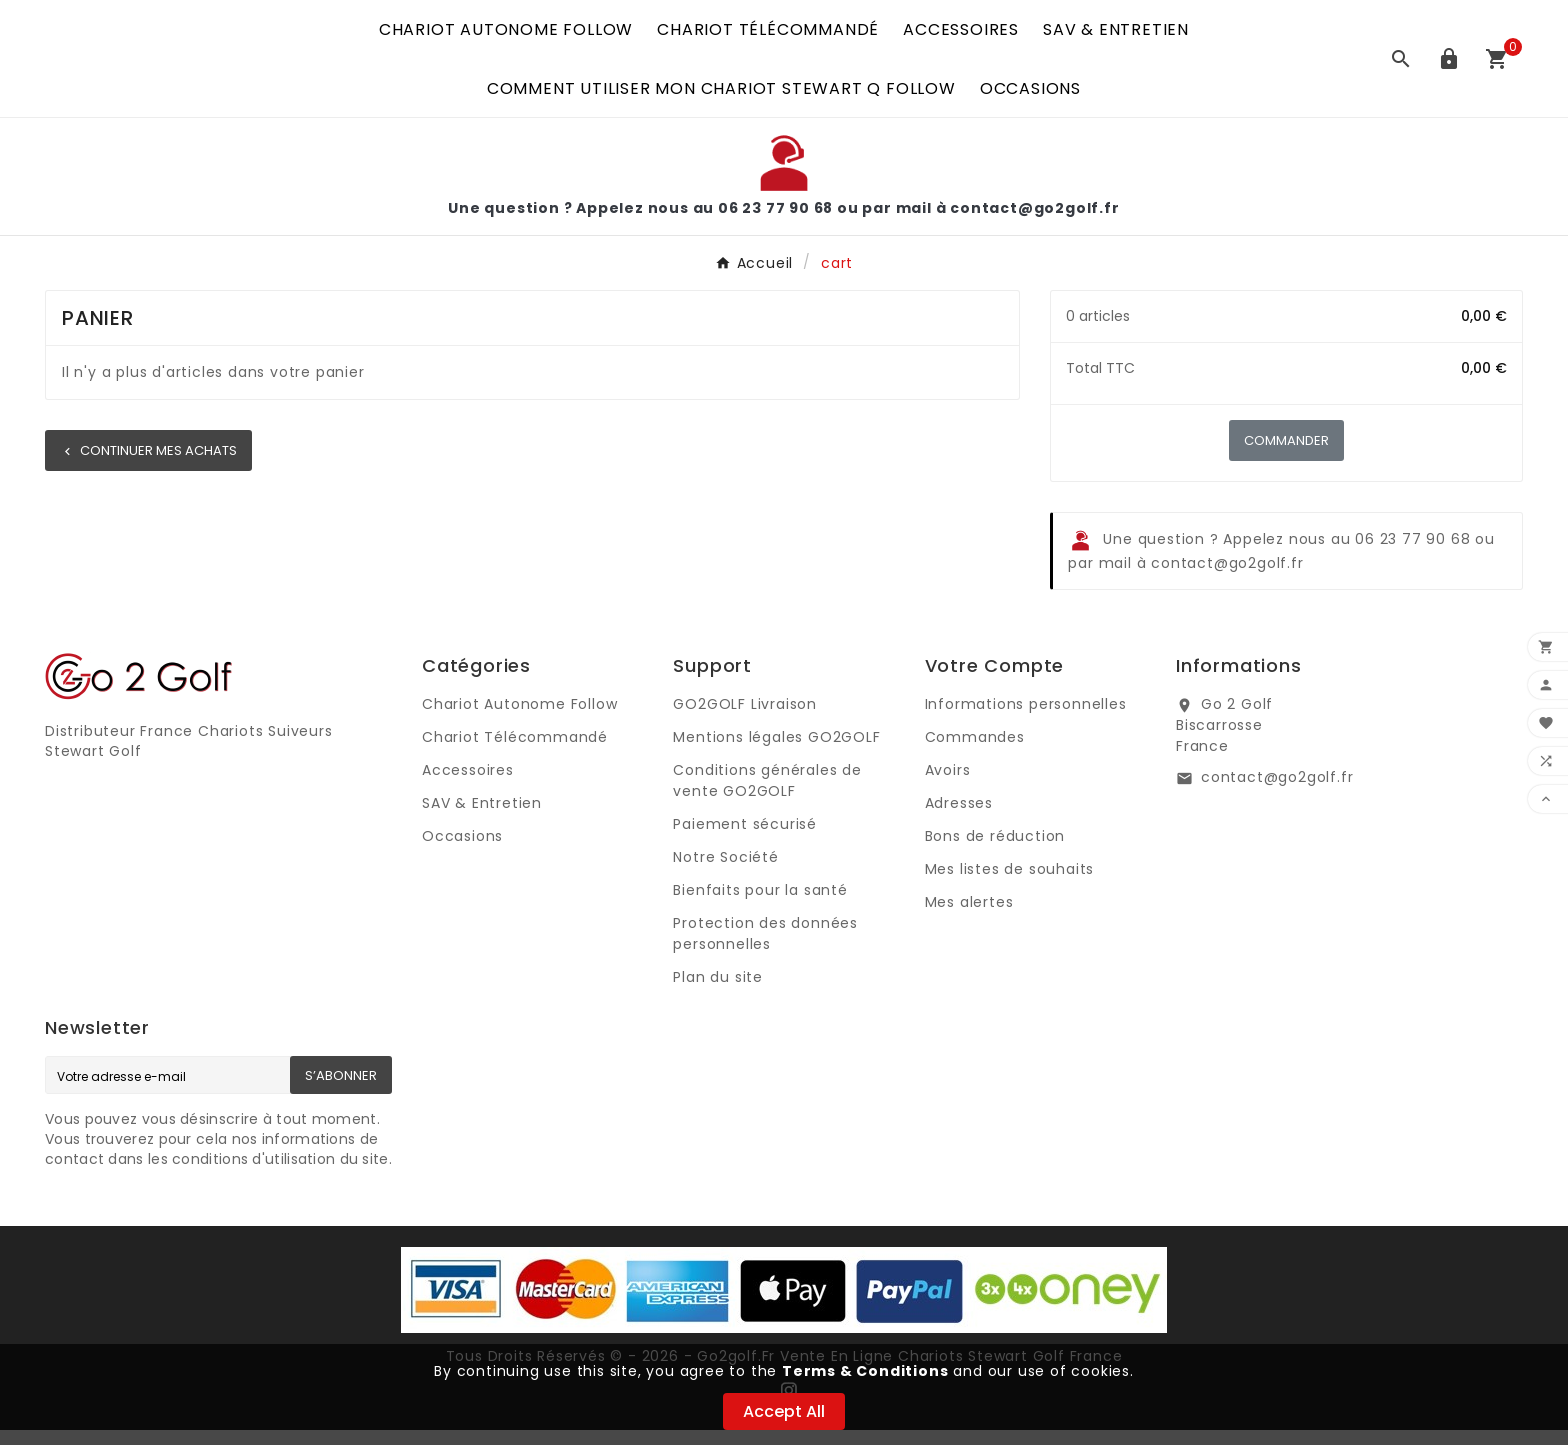 The height and width of the screenshot is (1445, 1568). I want to click on Notre Société, so click(725, 872).